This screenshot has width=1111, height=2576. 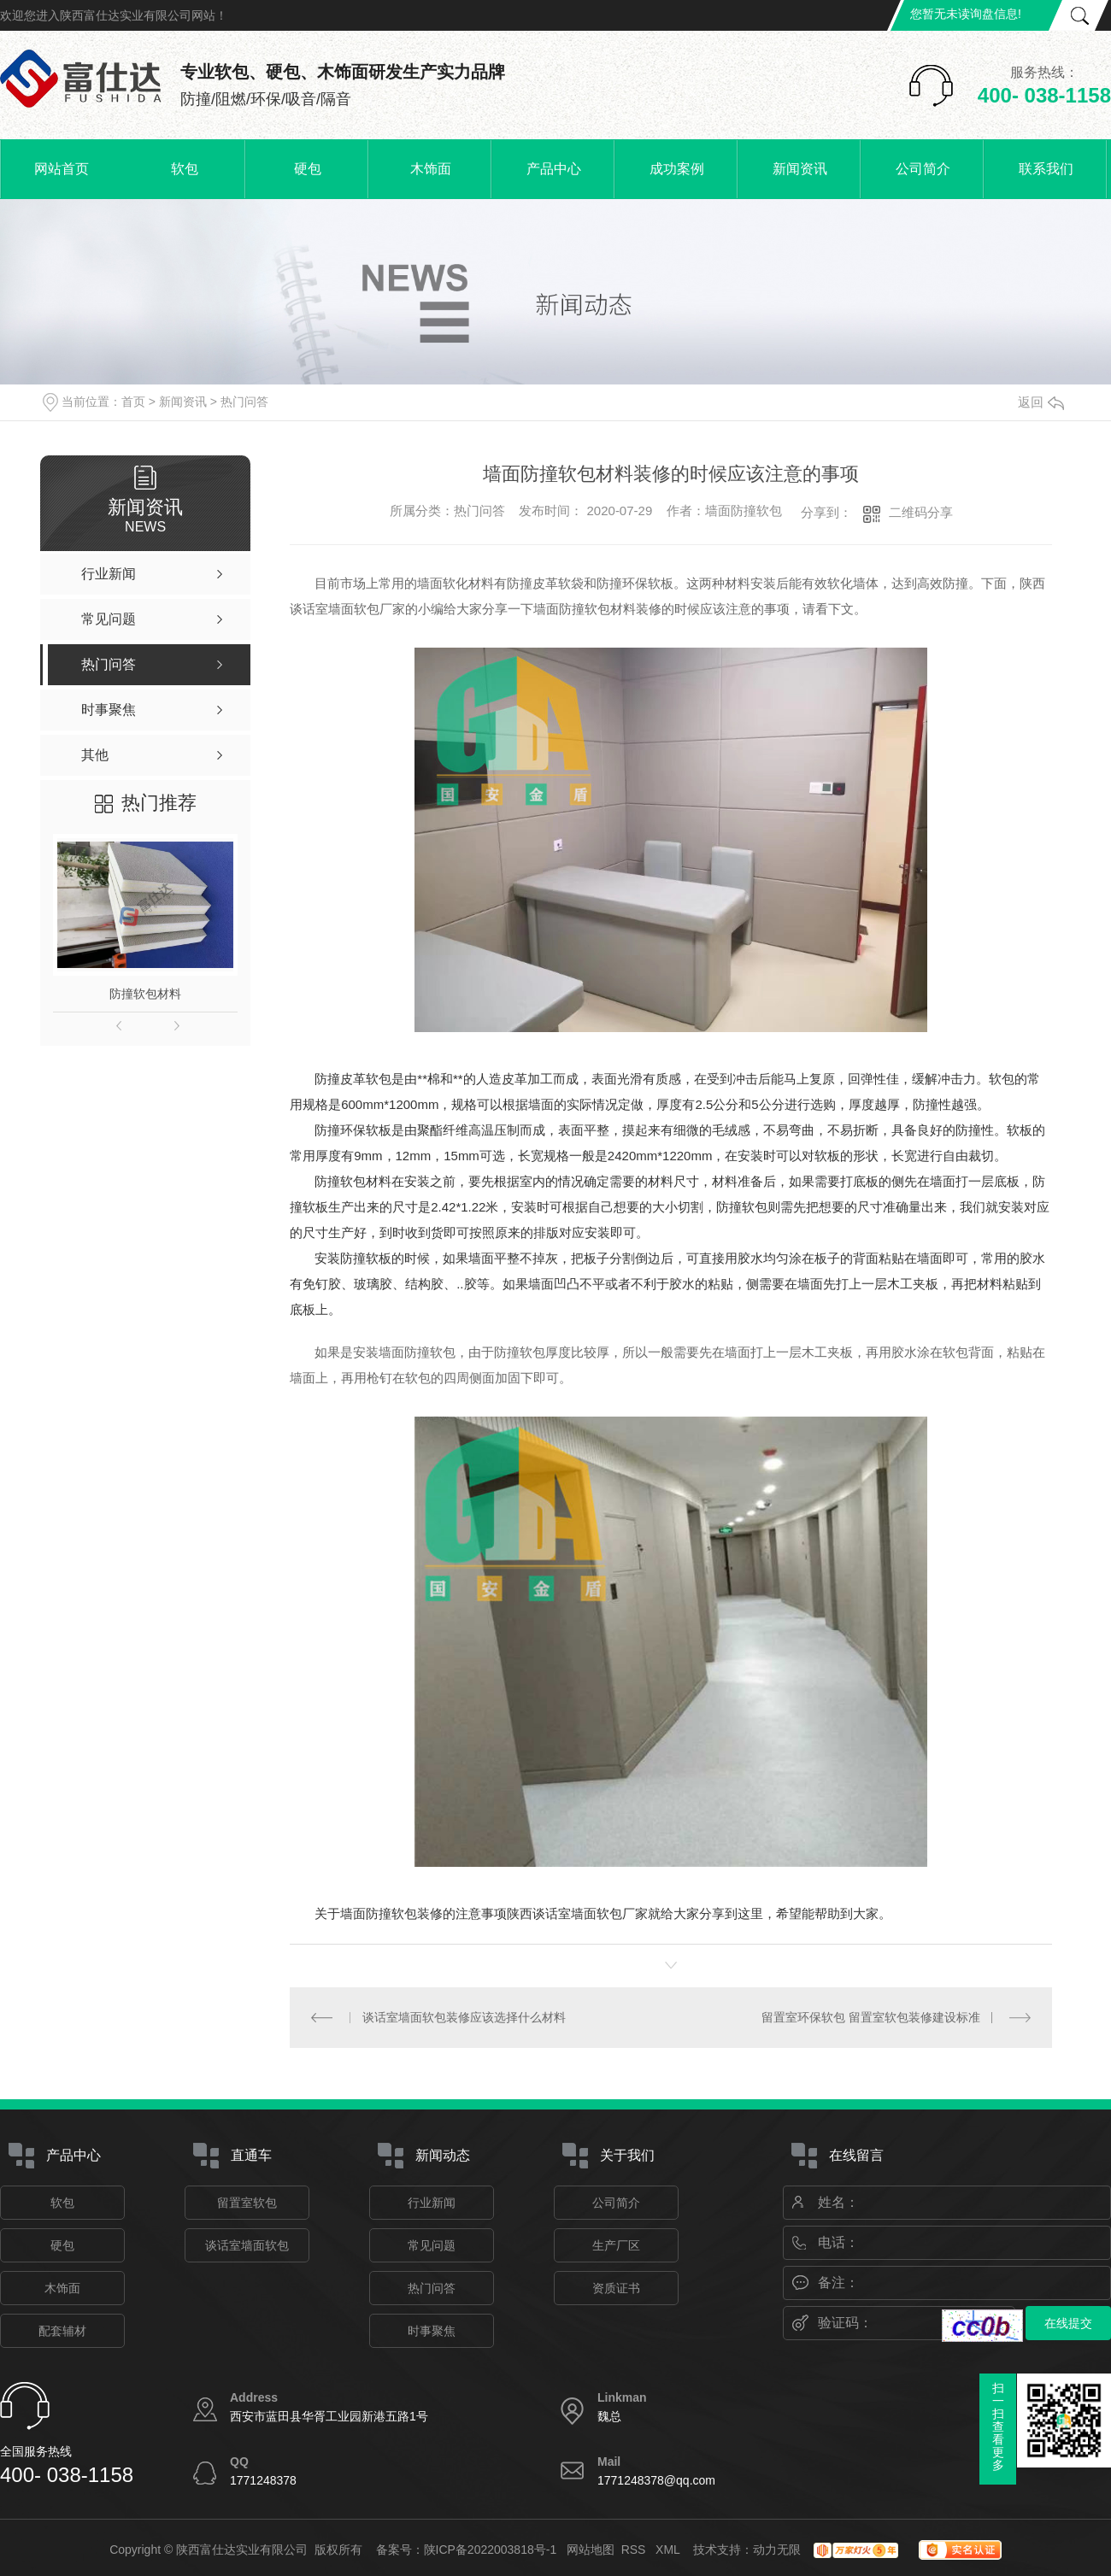 What do you see at coordinates (247, 2202) in the screenshot?
I see `留置室软包` at bounding box center [247, 2202].